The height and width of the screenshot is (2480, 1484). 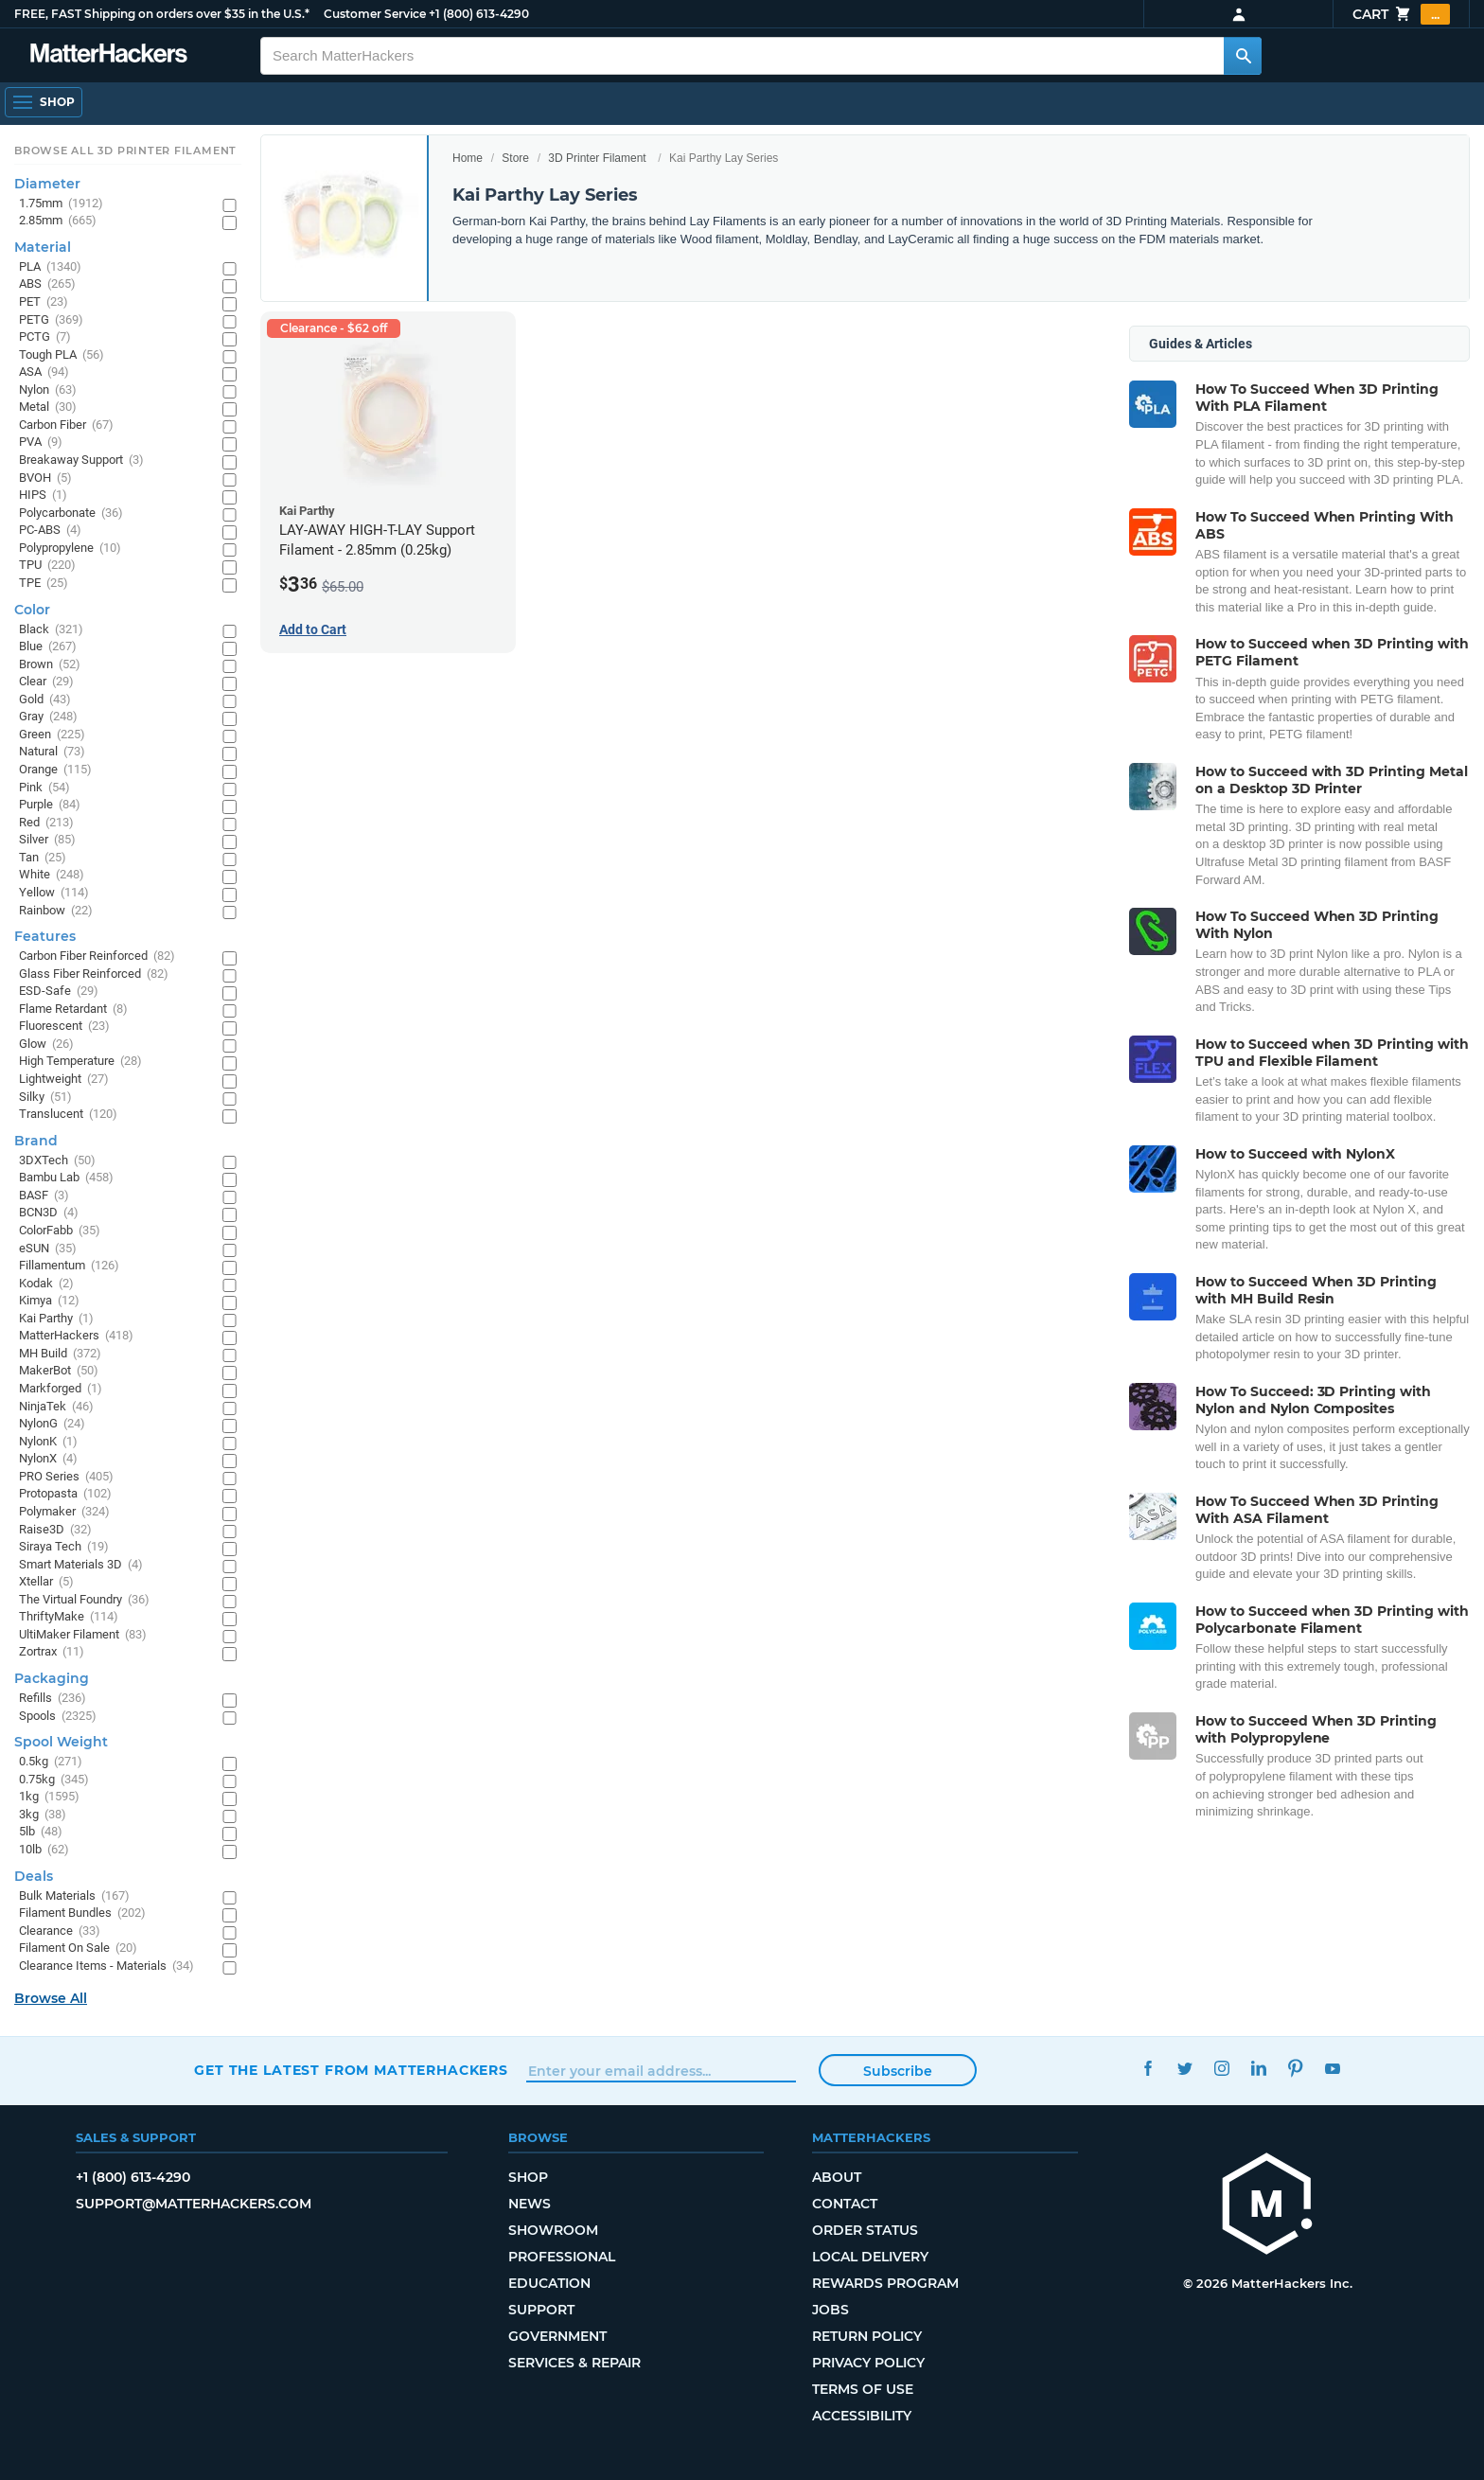 What do you see at coordinates (1295, 2067) in the screenshot?
I see `Pinterest` at bounding box center [1295, 2067].